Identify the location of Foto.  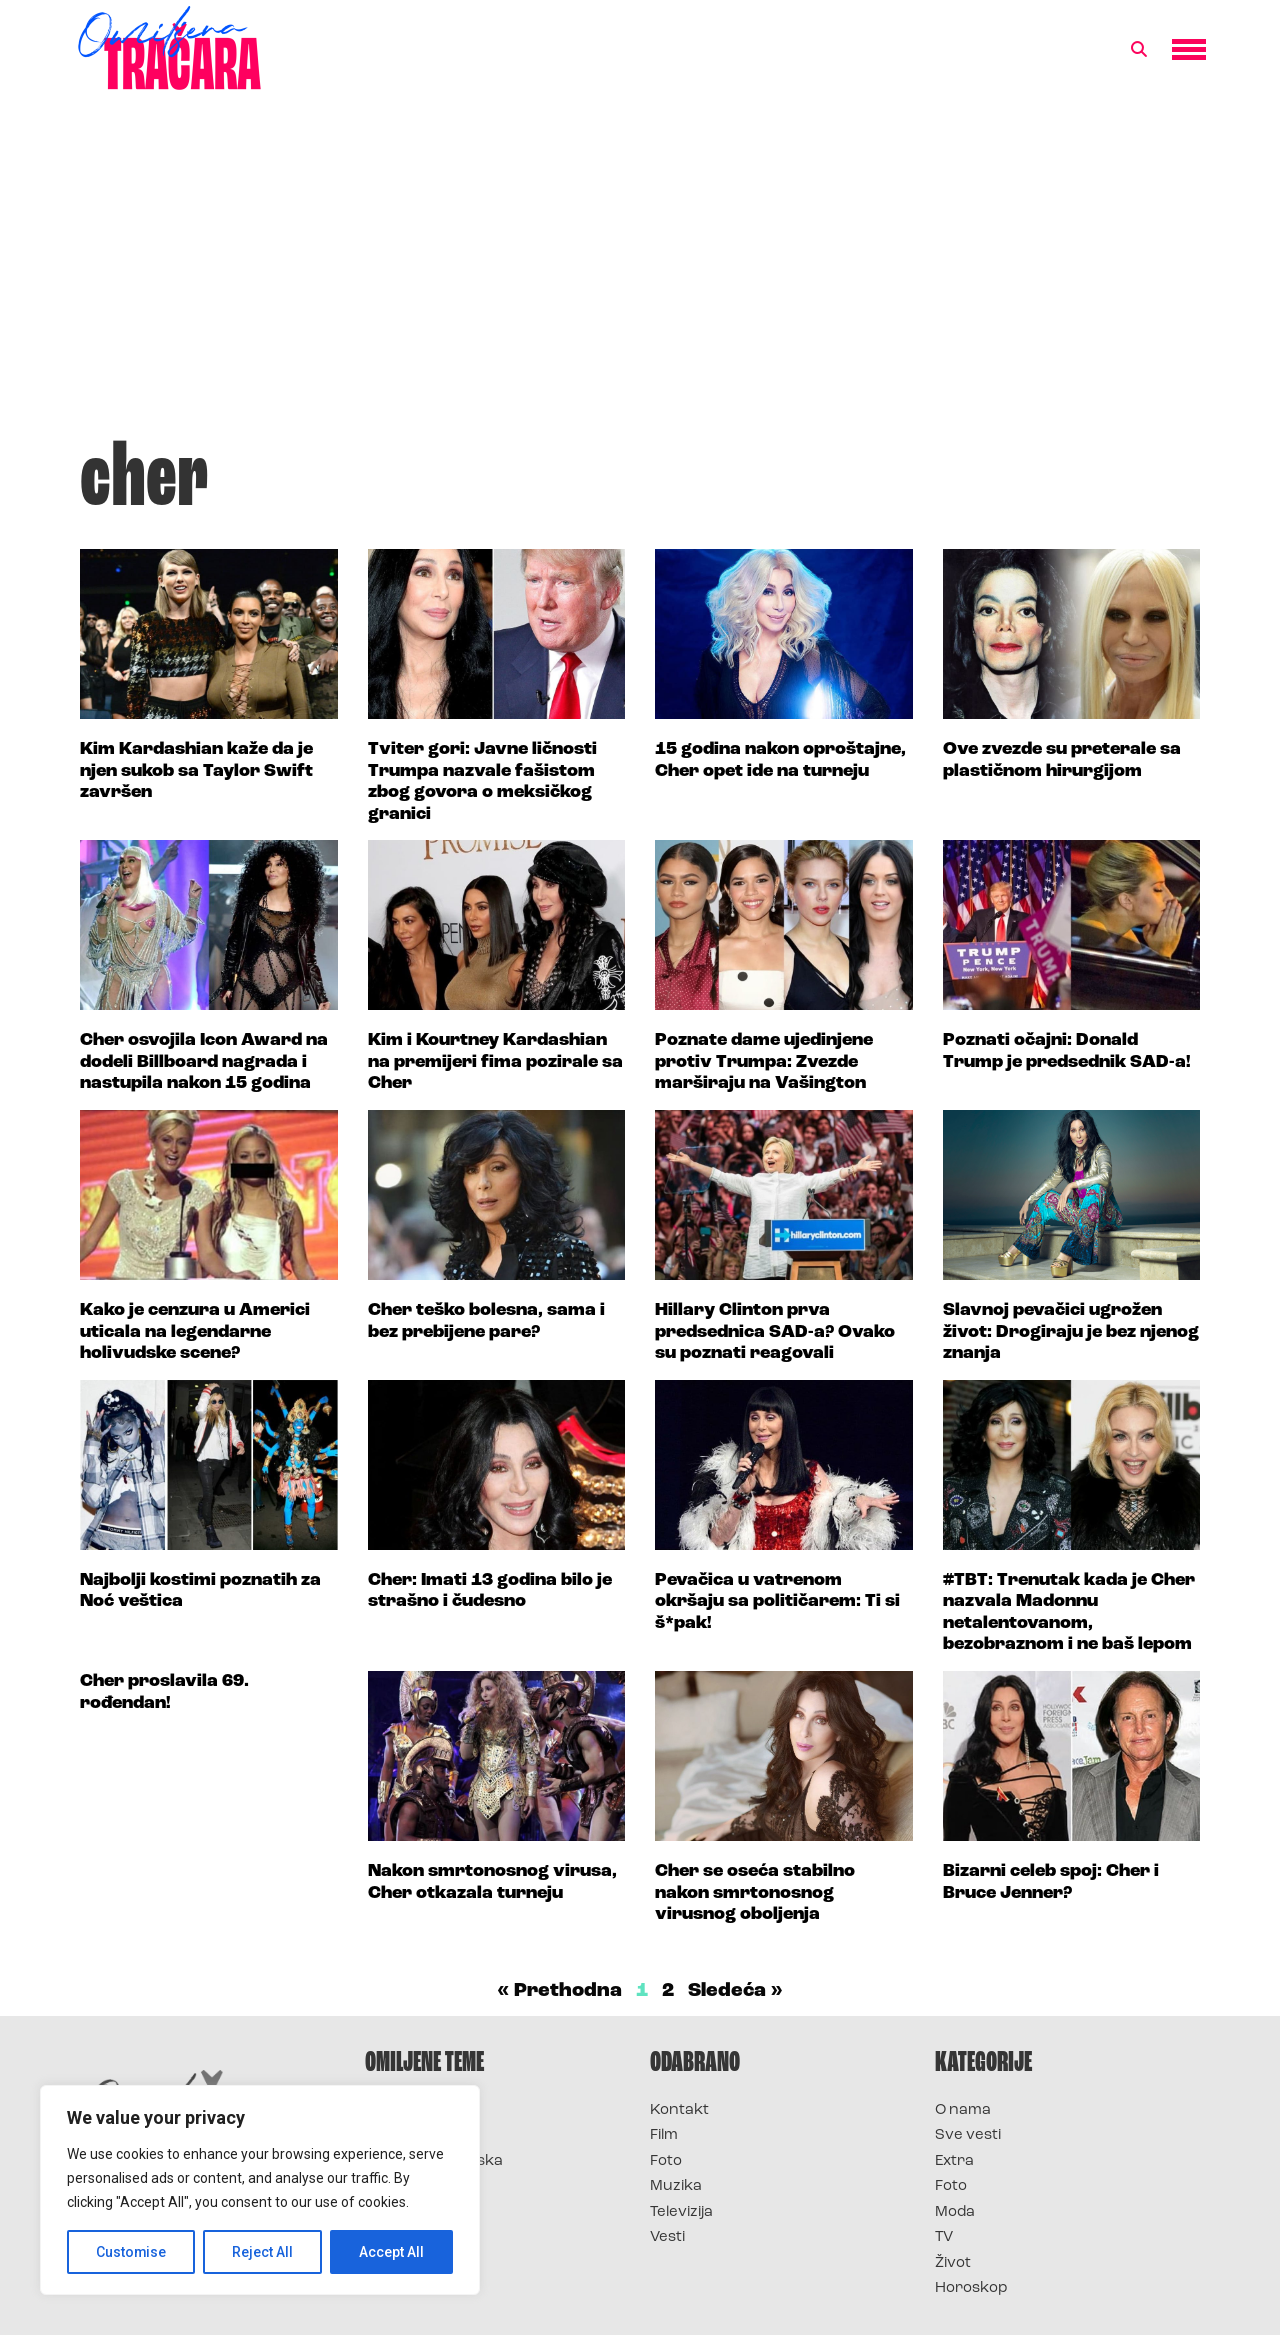
(666, 2161).